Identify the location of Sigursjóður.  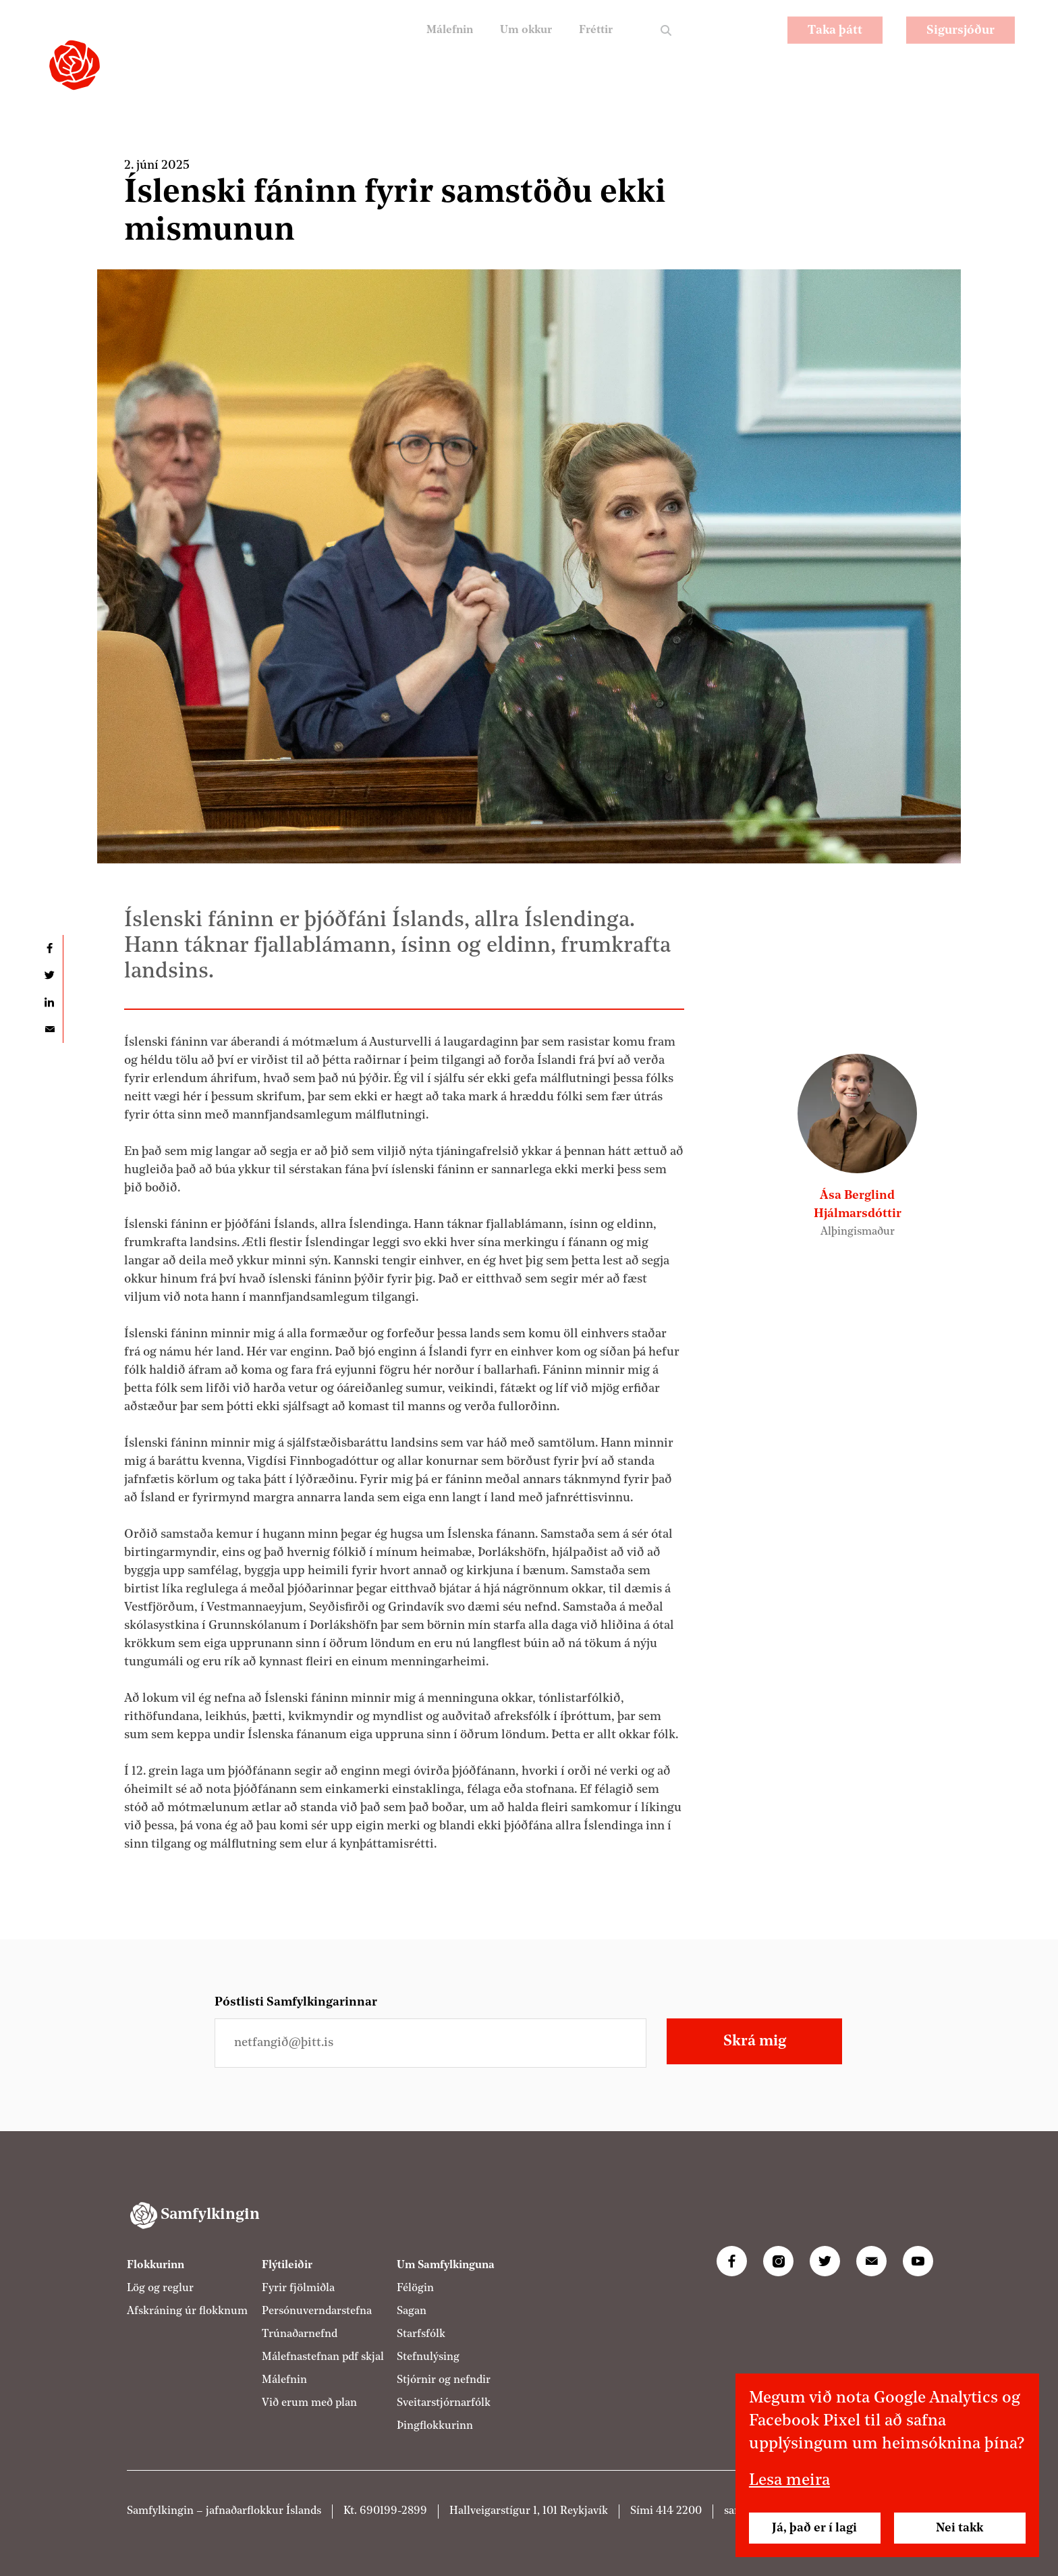
(960, 44).